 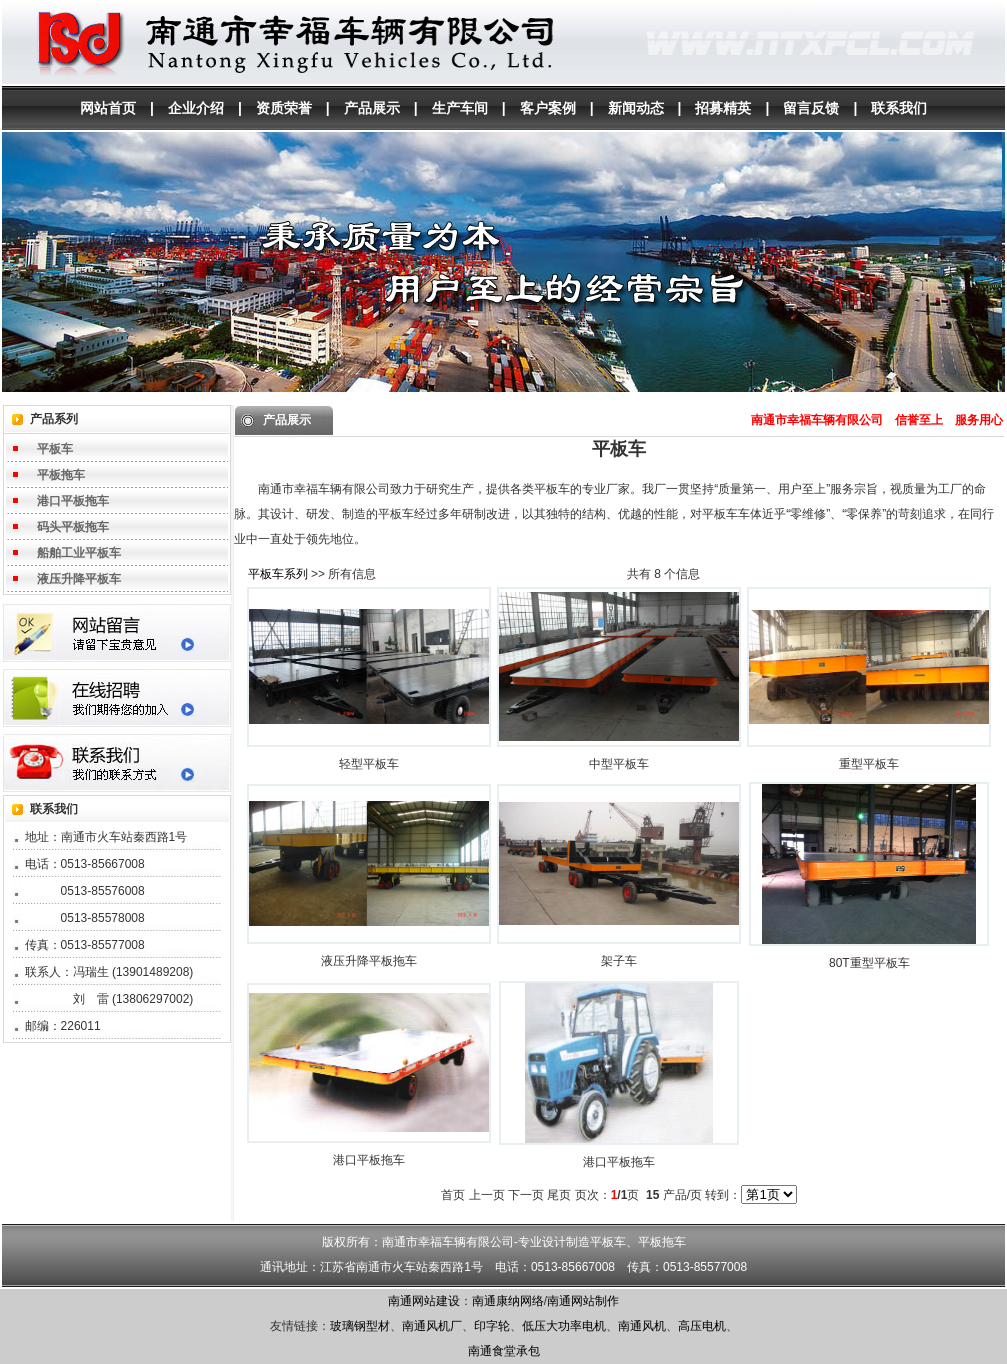 I want to click on 玻璃钢型材, so click(x=360, y=1326).